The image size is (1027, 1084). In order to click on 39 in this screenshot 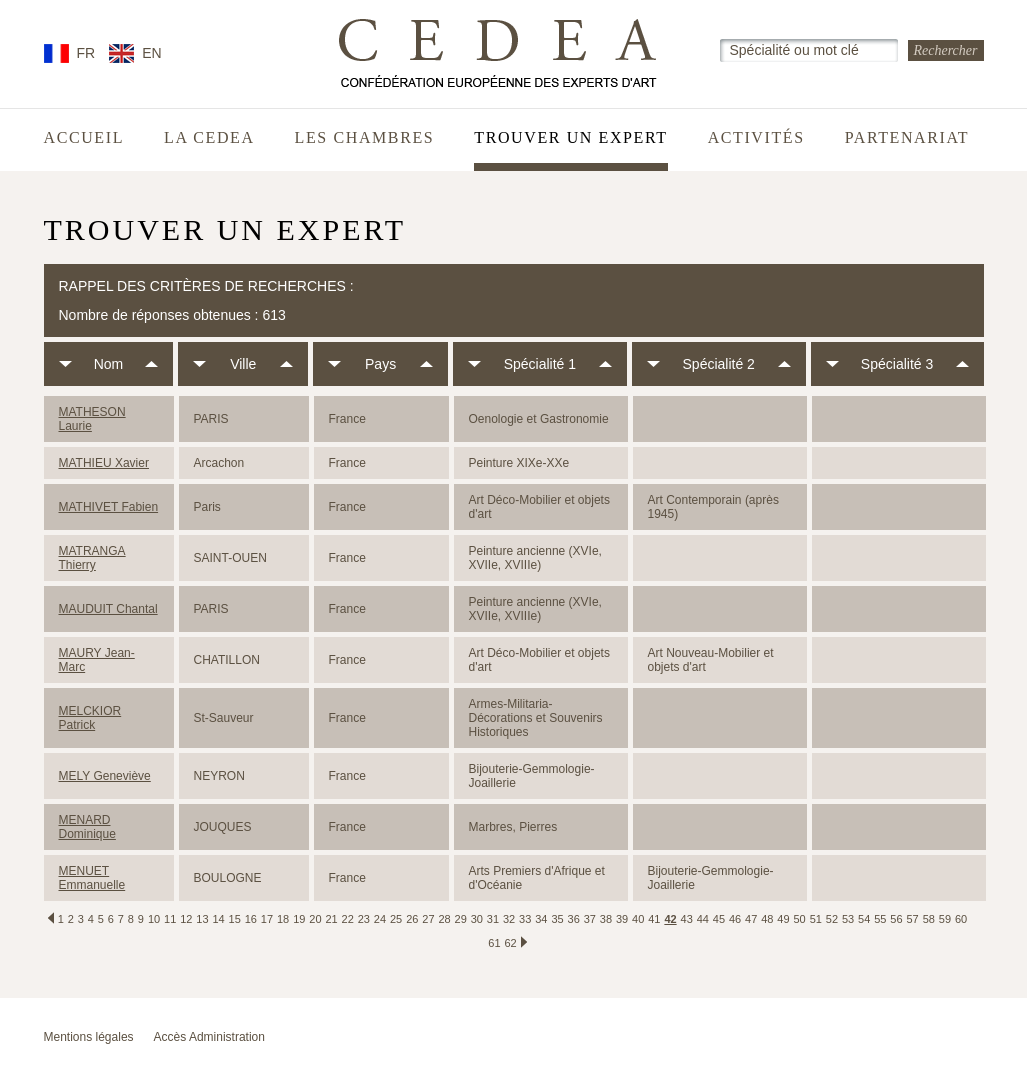, I will do `click(622, 919)`.